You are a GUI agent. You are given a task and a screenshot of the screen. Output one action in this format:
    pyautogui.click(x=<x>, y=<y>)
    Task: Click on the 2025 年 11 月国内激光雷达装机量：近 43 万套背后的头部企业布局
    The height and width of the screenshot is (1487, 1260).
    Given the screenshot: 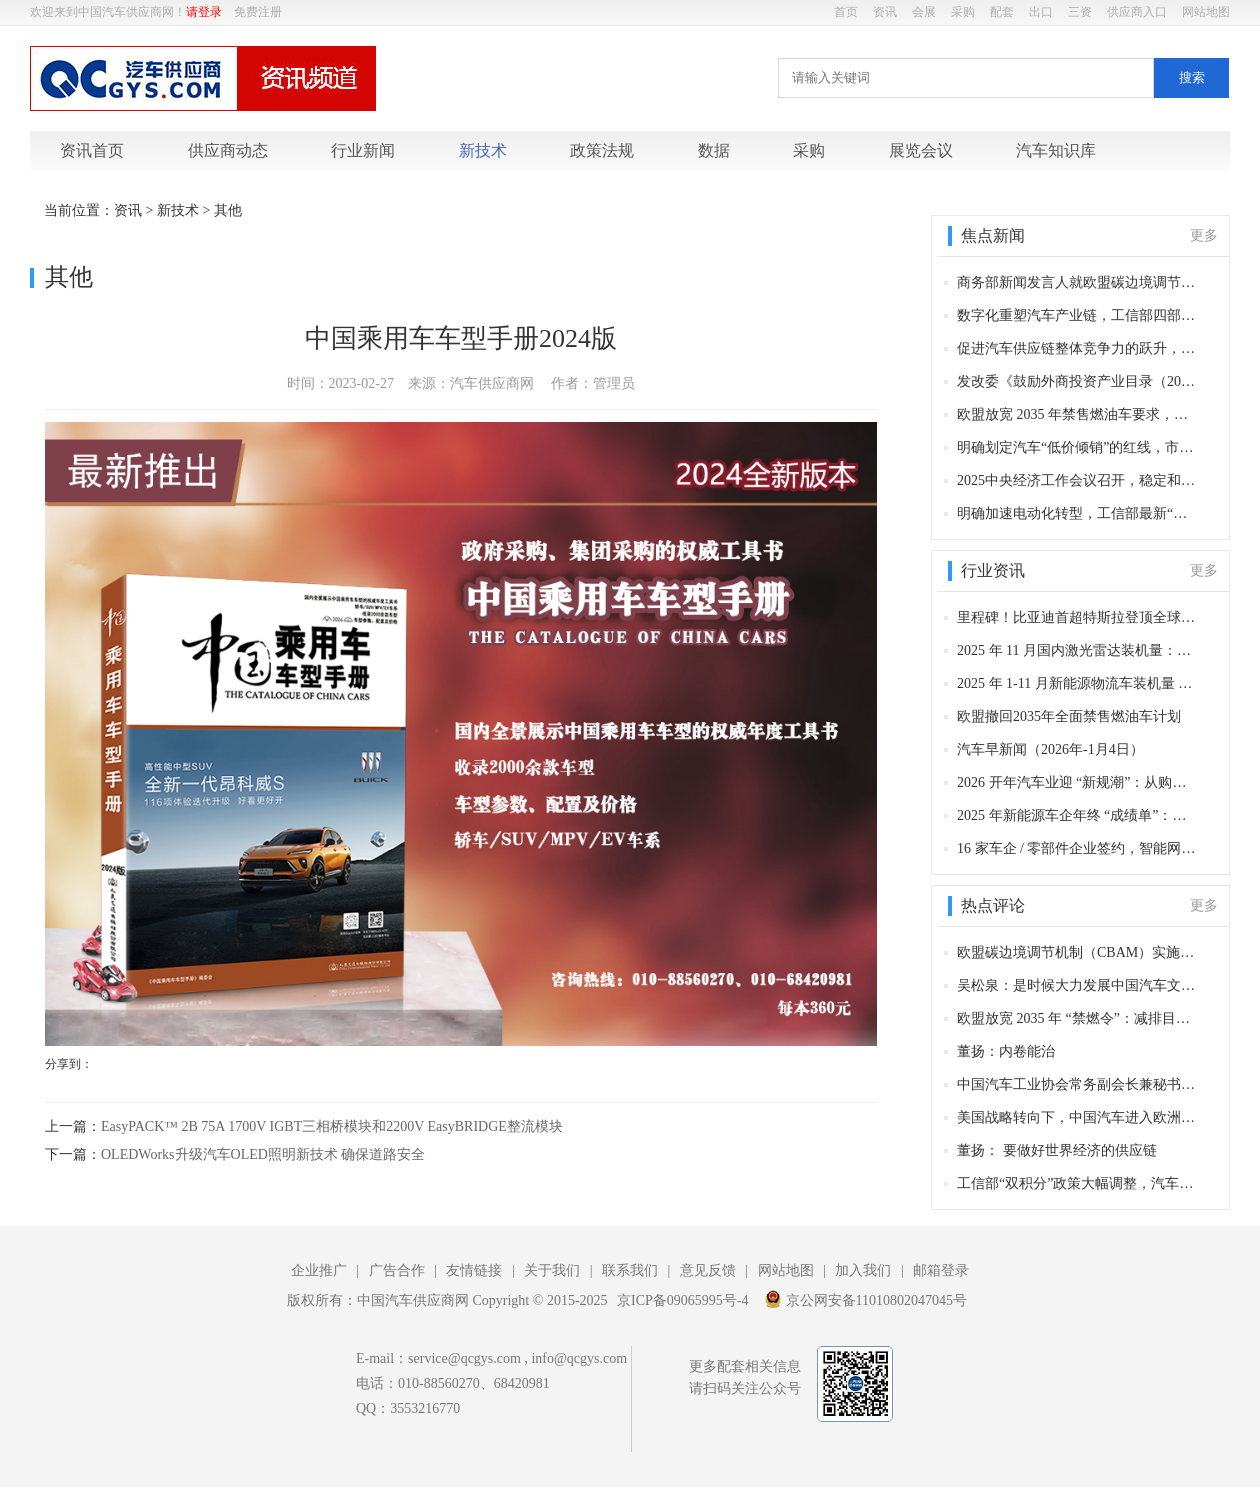 What is the action you would take?
    pyautogui.click(x=1077, y=650)
    